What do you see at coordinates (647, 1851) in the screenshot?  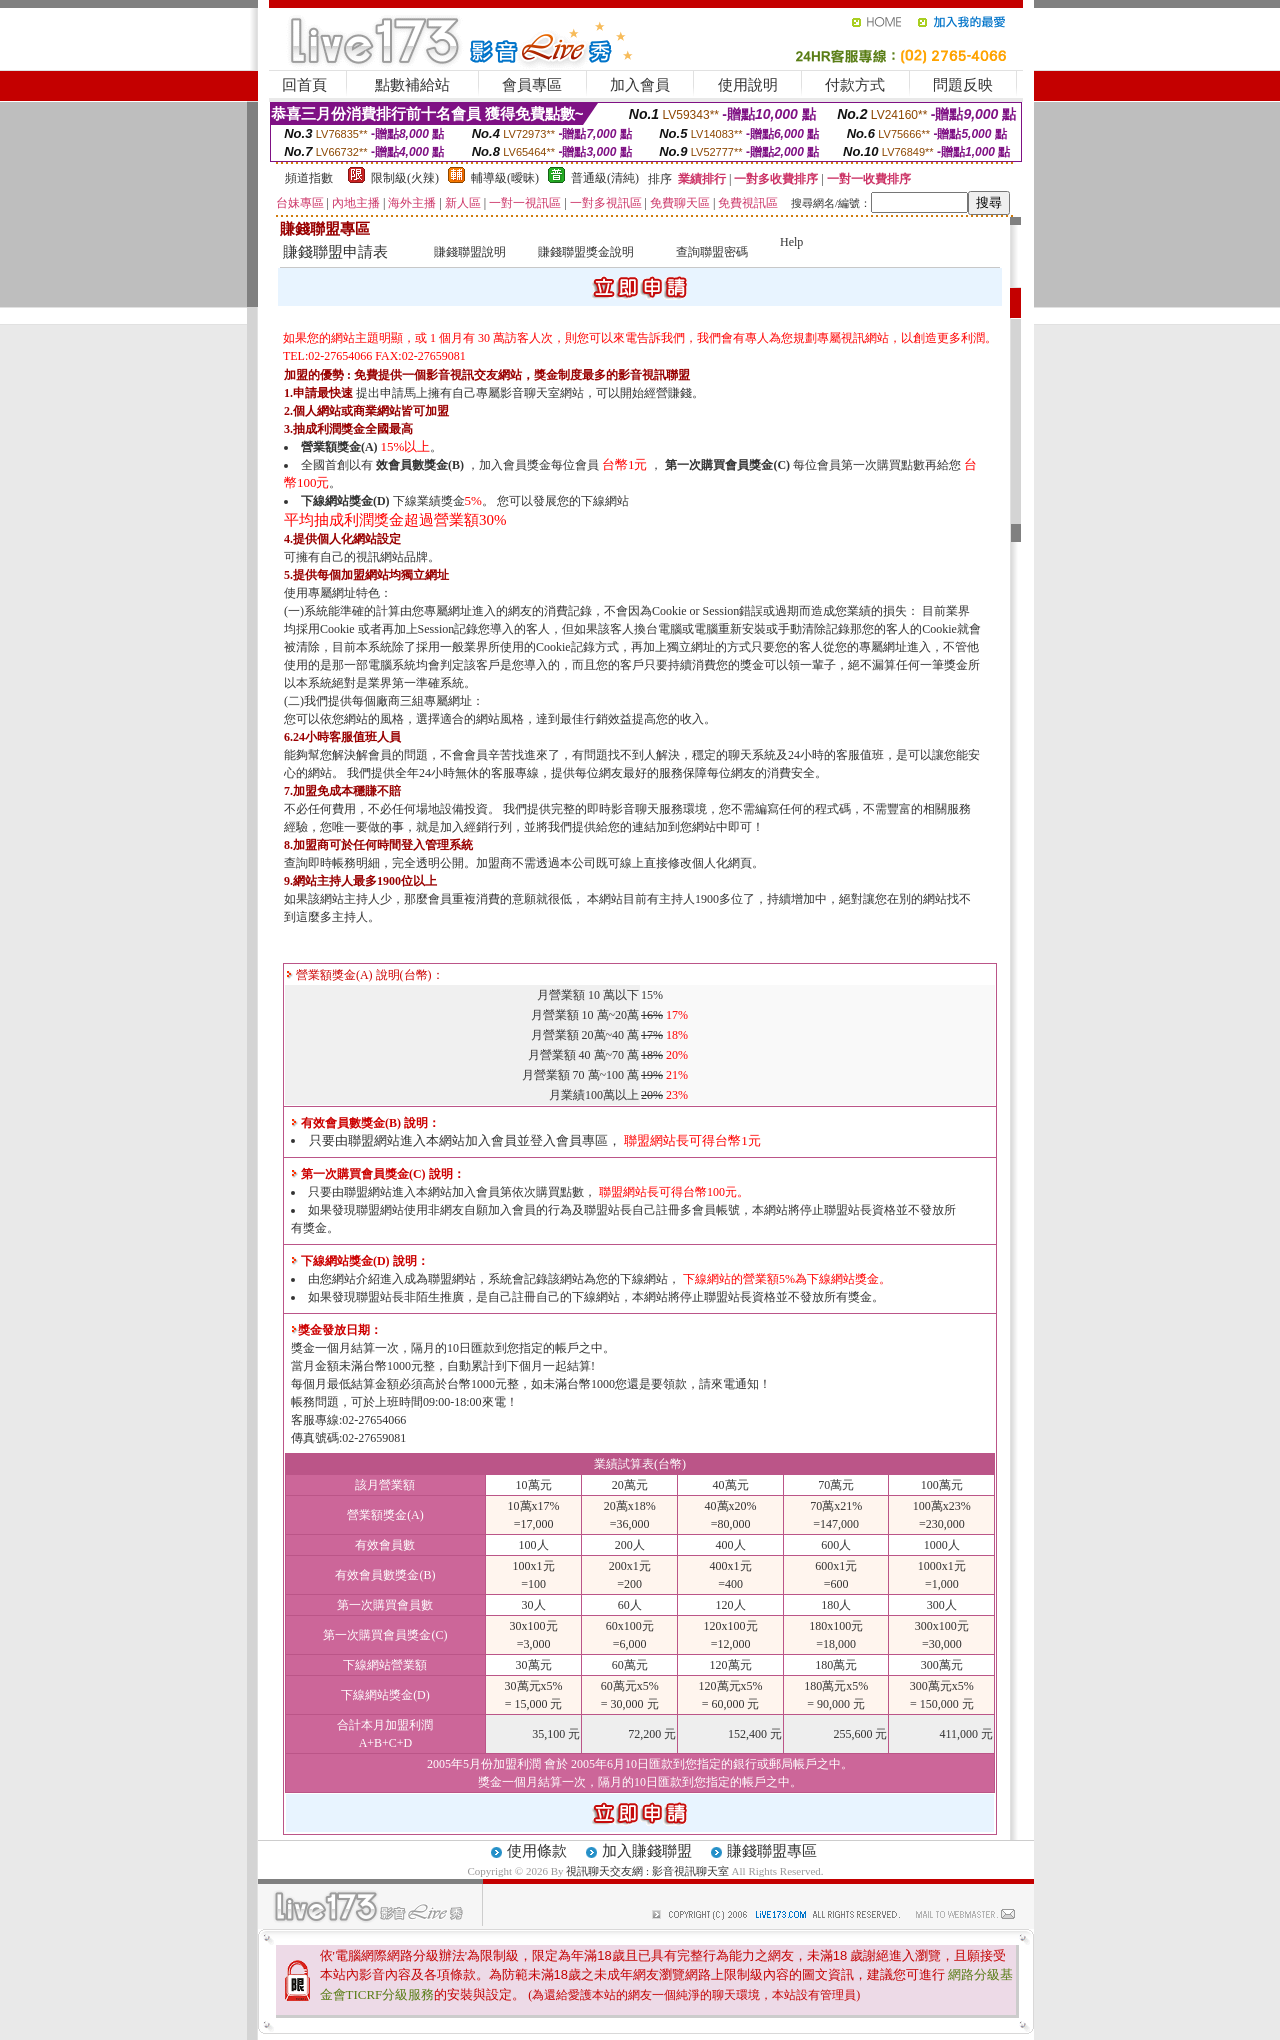 I see `加入賺錢聯盟` at bounding box center [647, 1851].